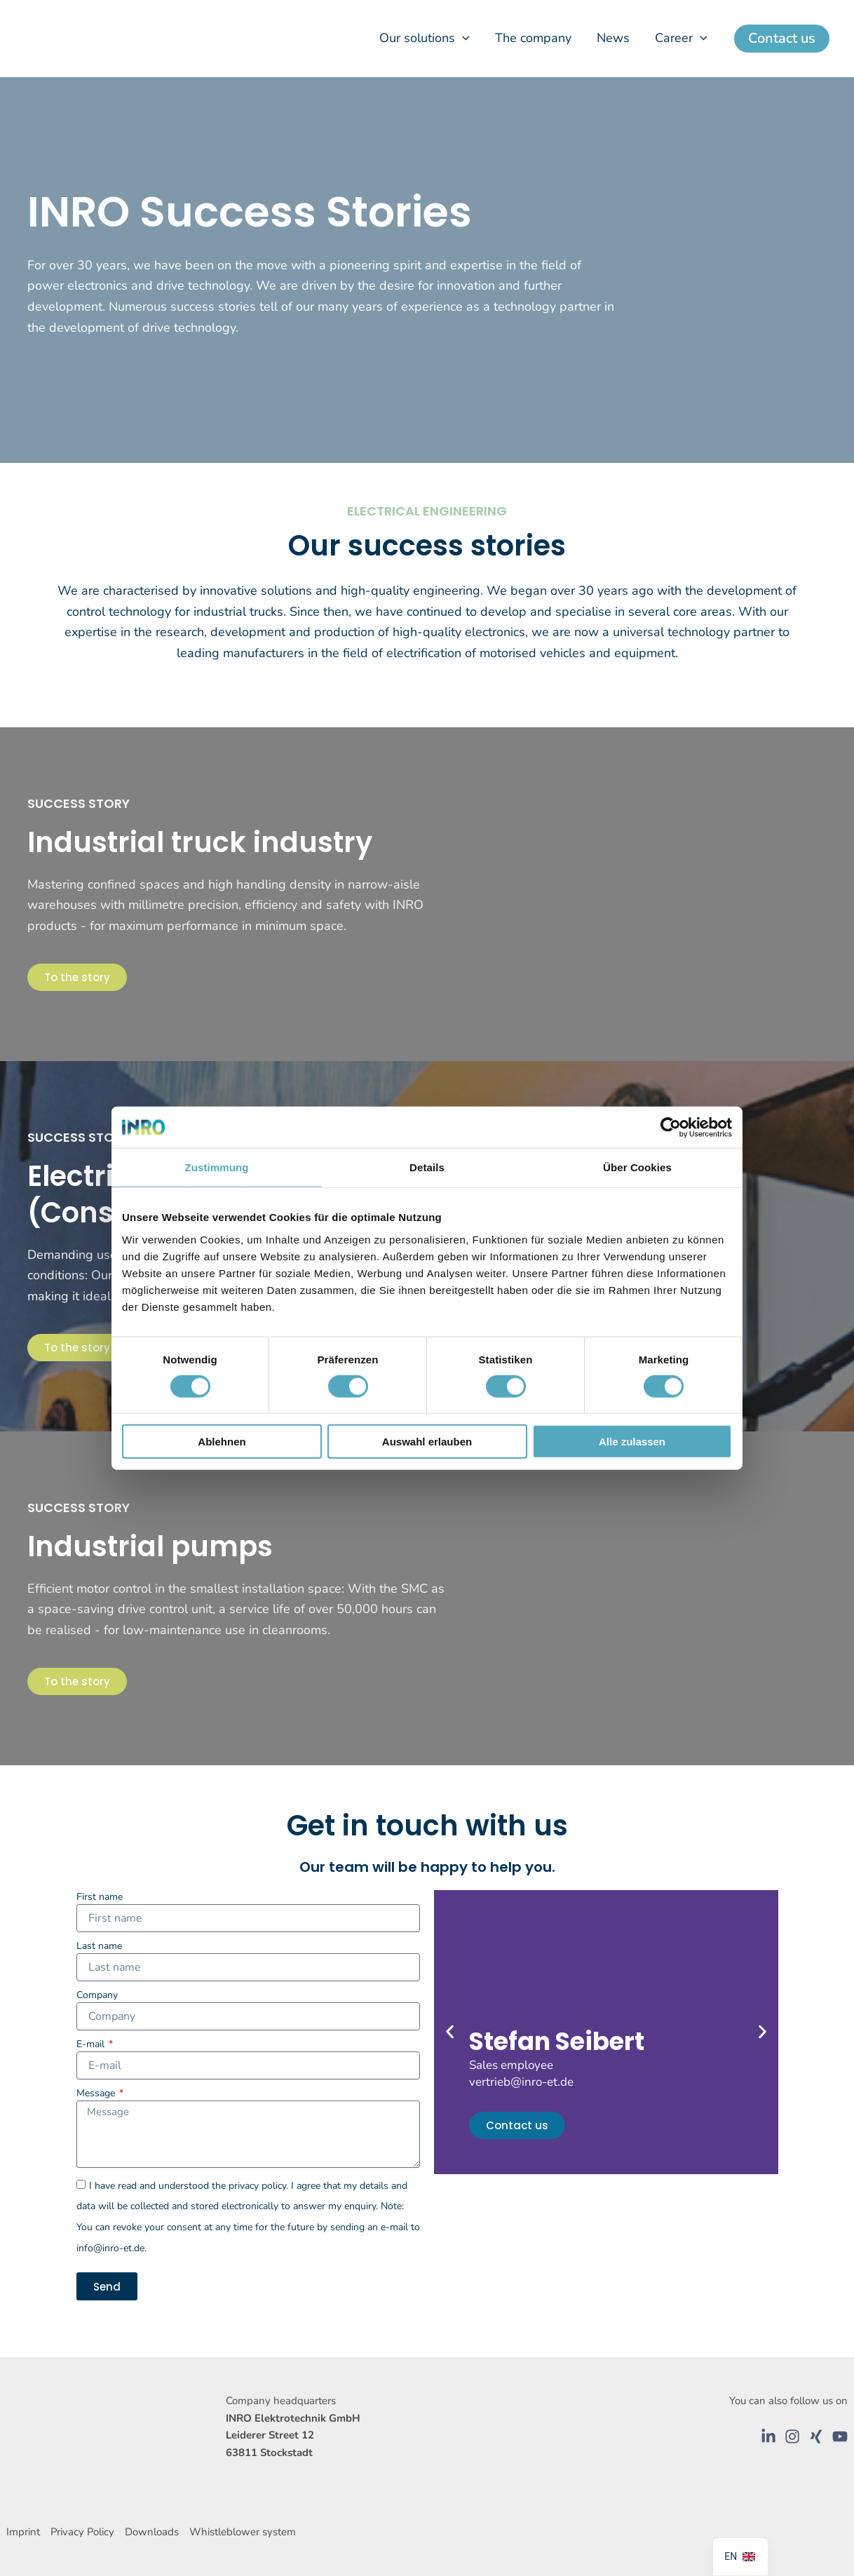  I want to click on Company, so click(97, 1995).